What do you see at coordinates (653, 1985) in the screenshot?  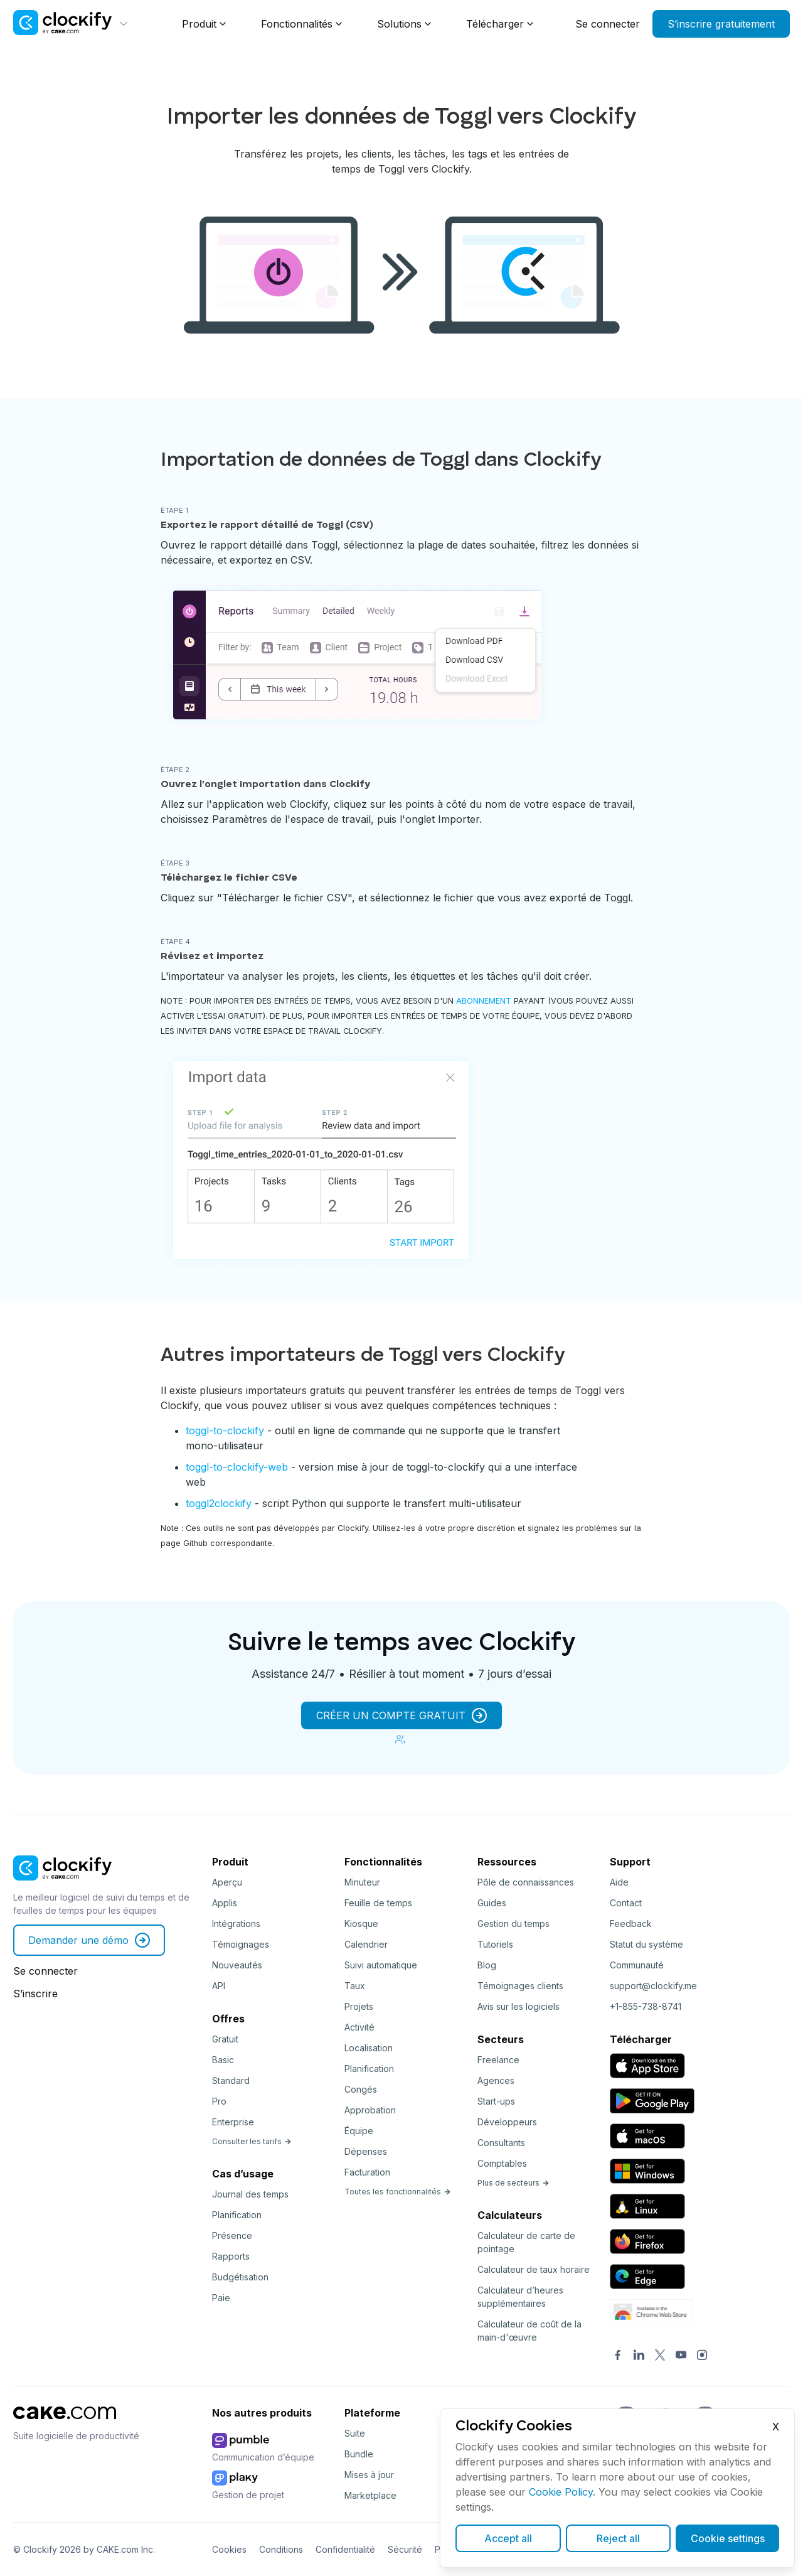 I see `support@clockify.me` at bounding box center [653, 1985].